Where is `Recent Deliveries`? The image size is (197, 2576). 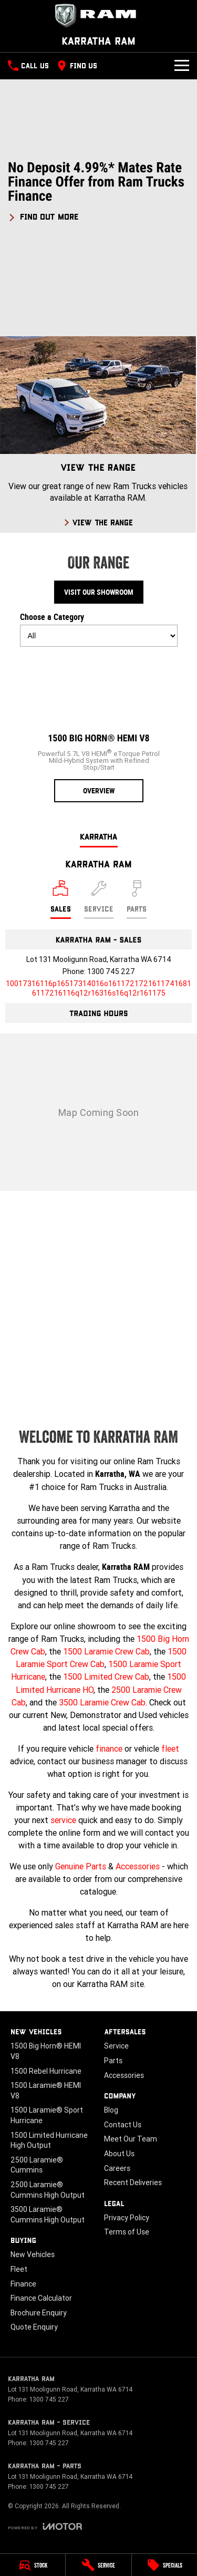 Recent Deliveries is located at coordinates (133, 2182).